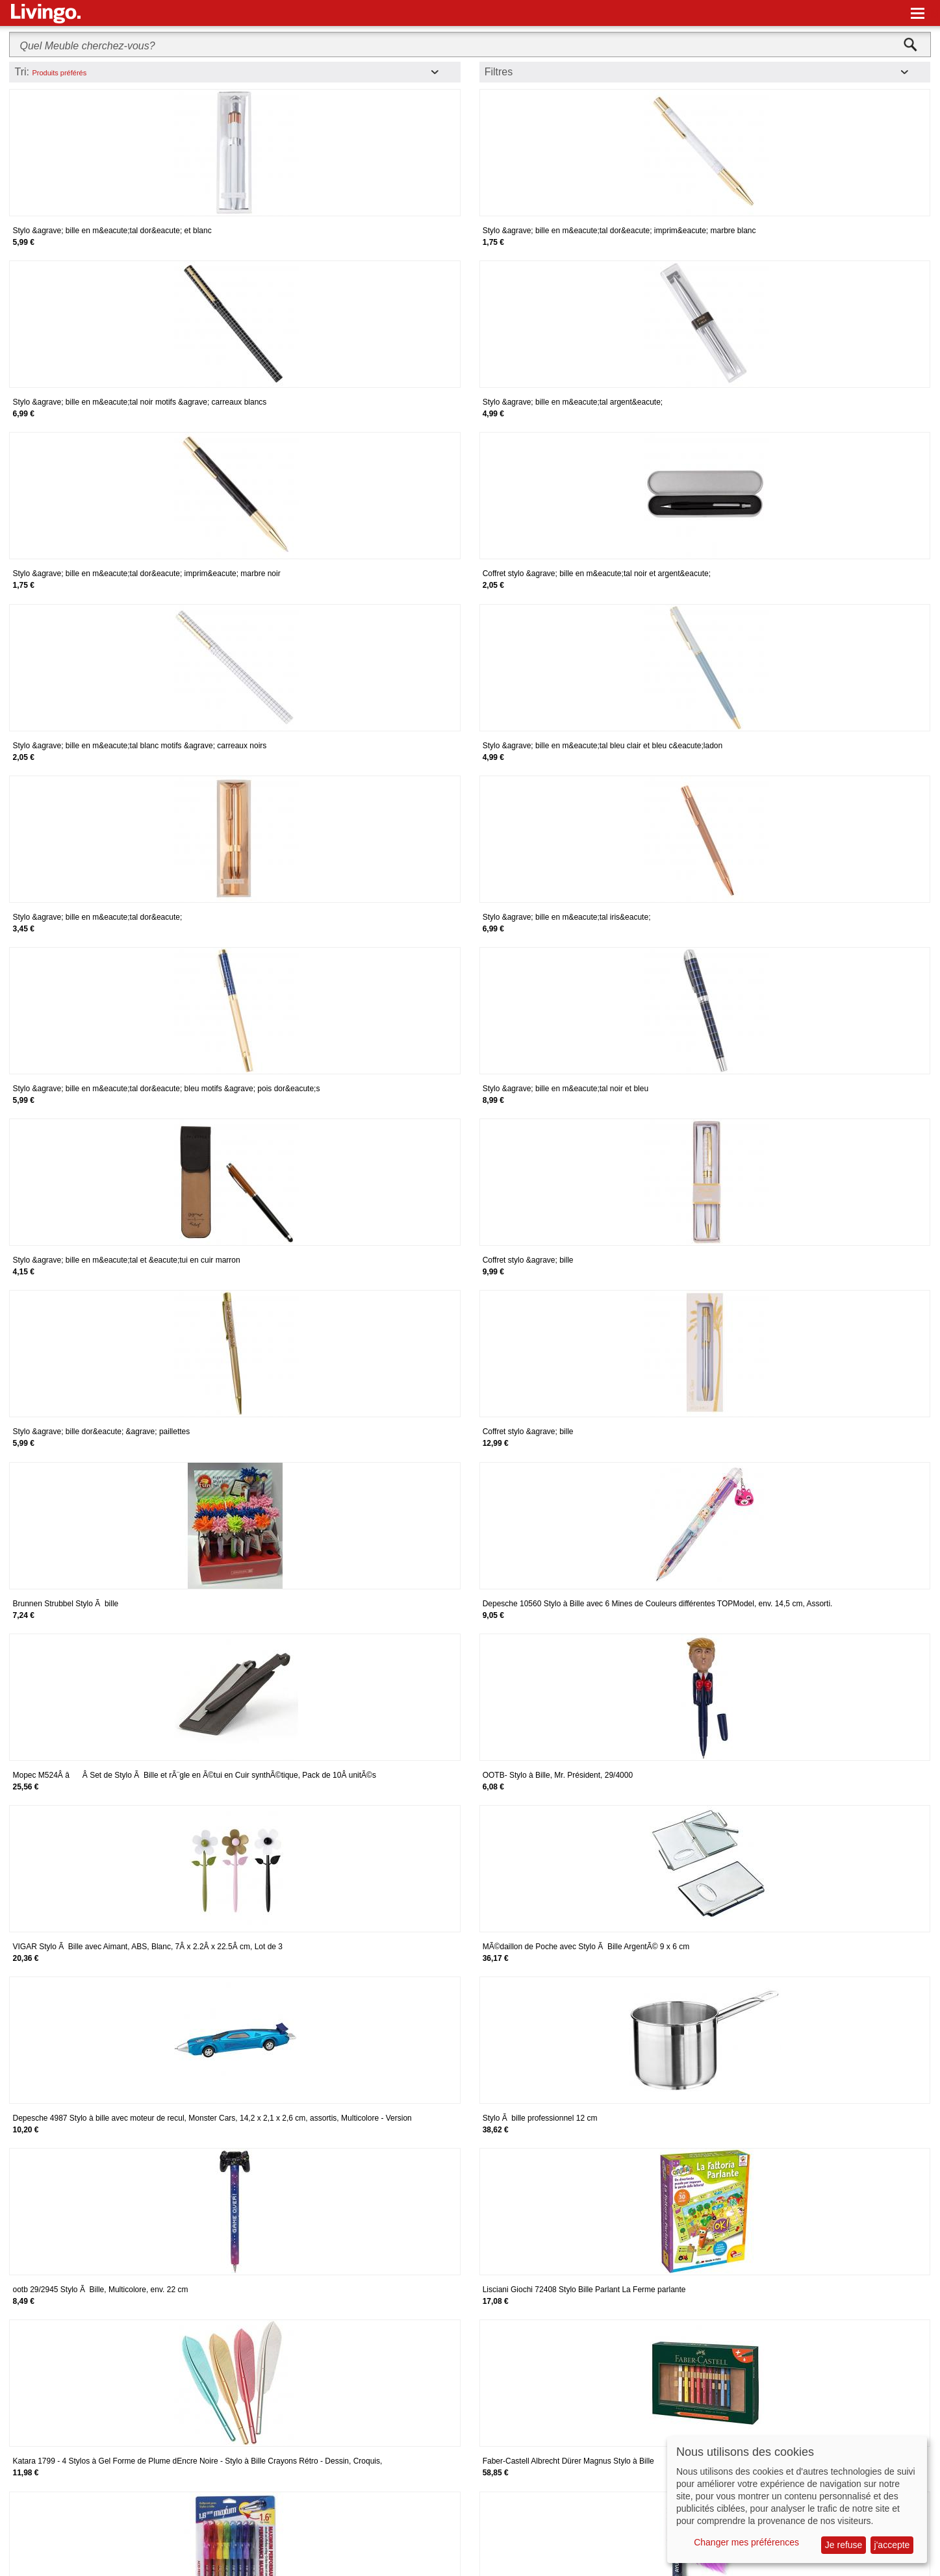 The image size is (940, 2576). What do you see at coordinates (892, 2545) in the screenshot?
I see `j'accepte` at bounding box center [892, 2545].